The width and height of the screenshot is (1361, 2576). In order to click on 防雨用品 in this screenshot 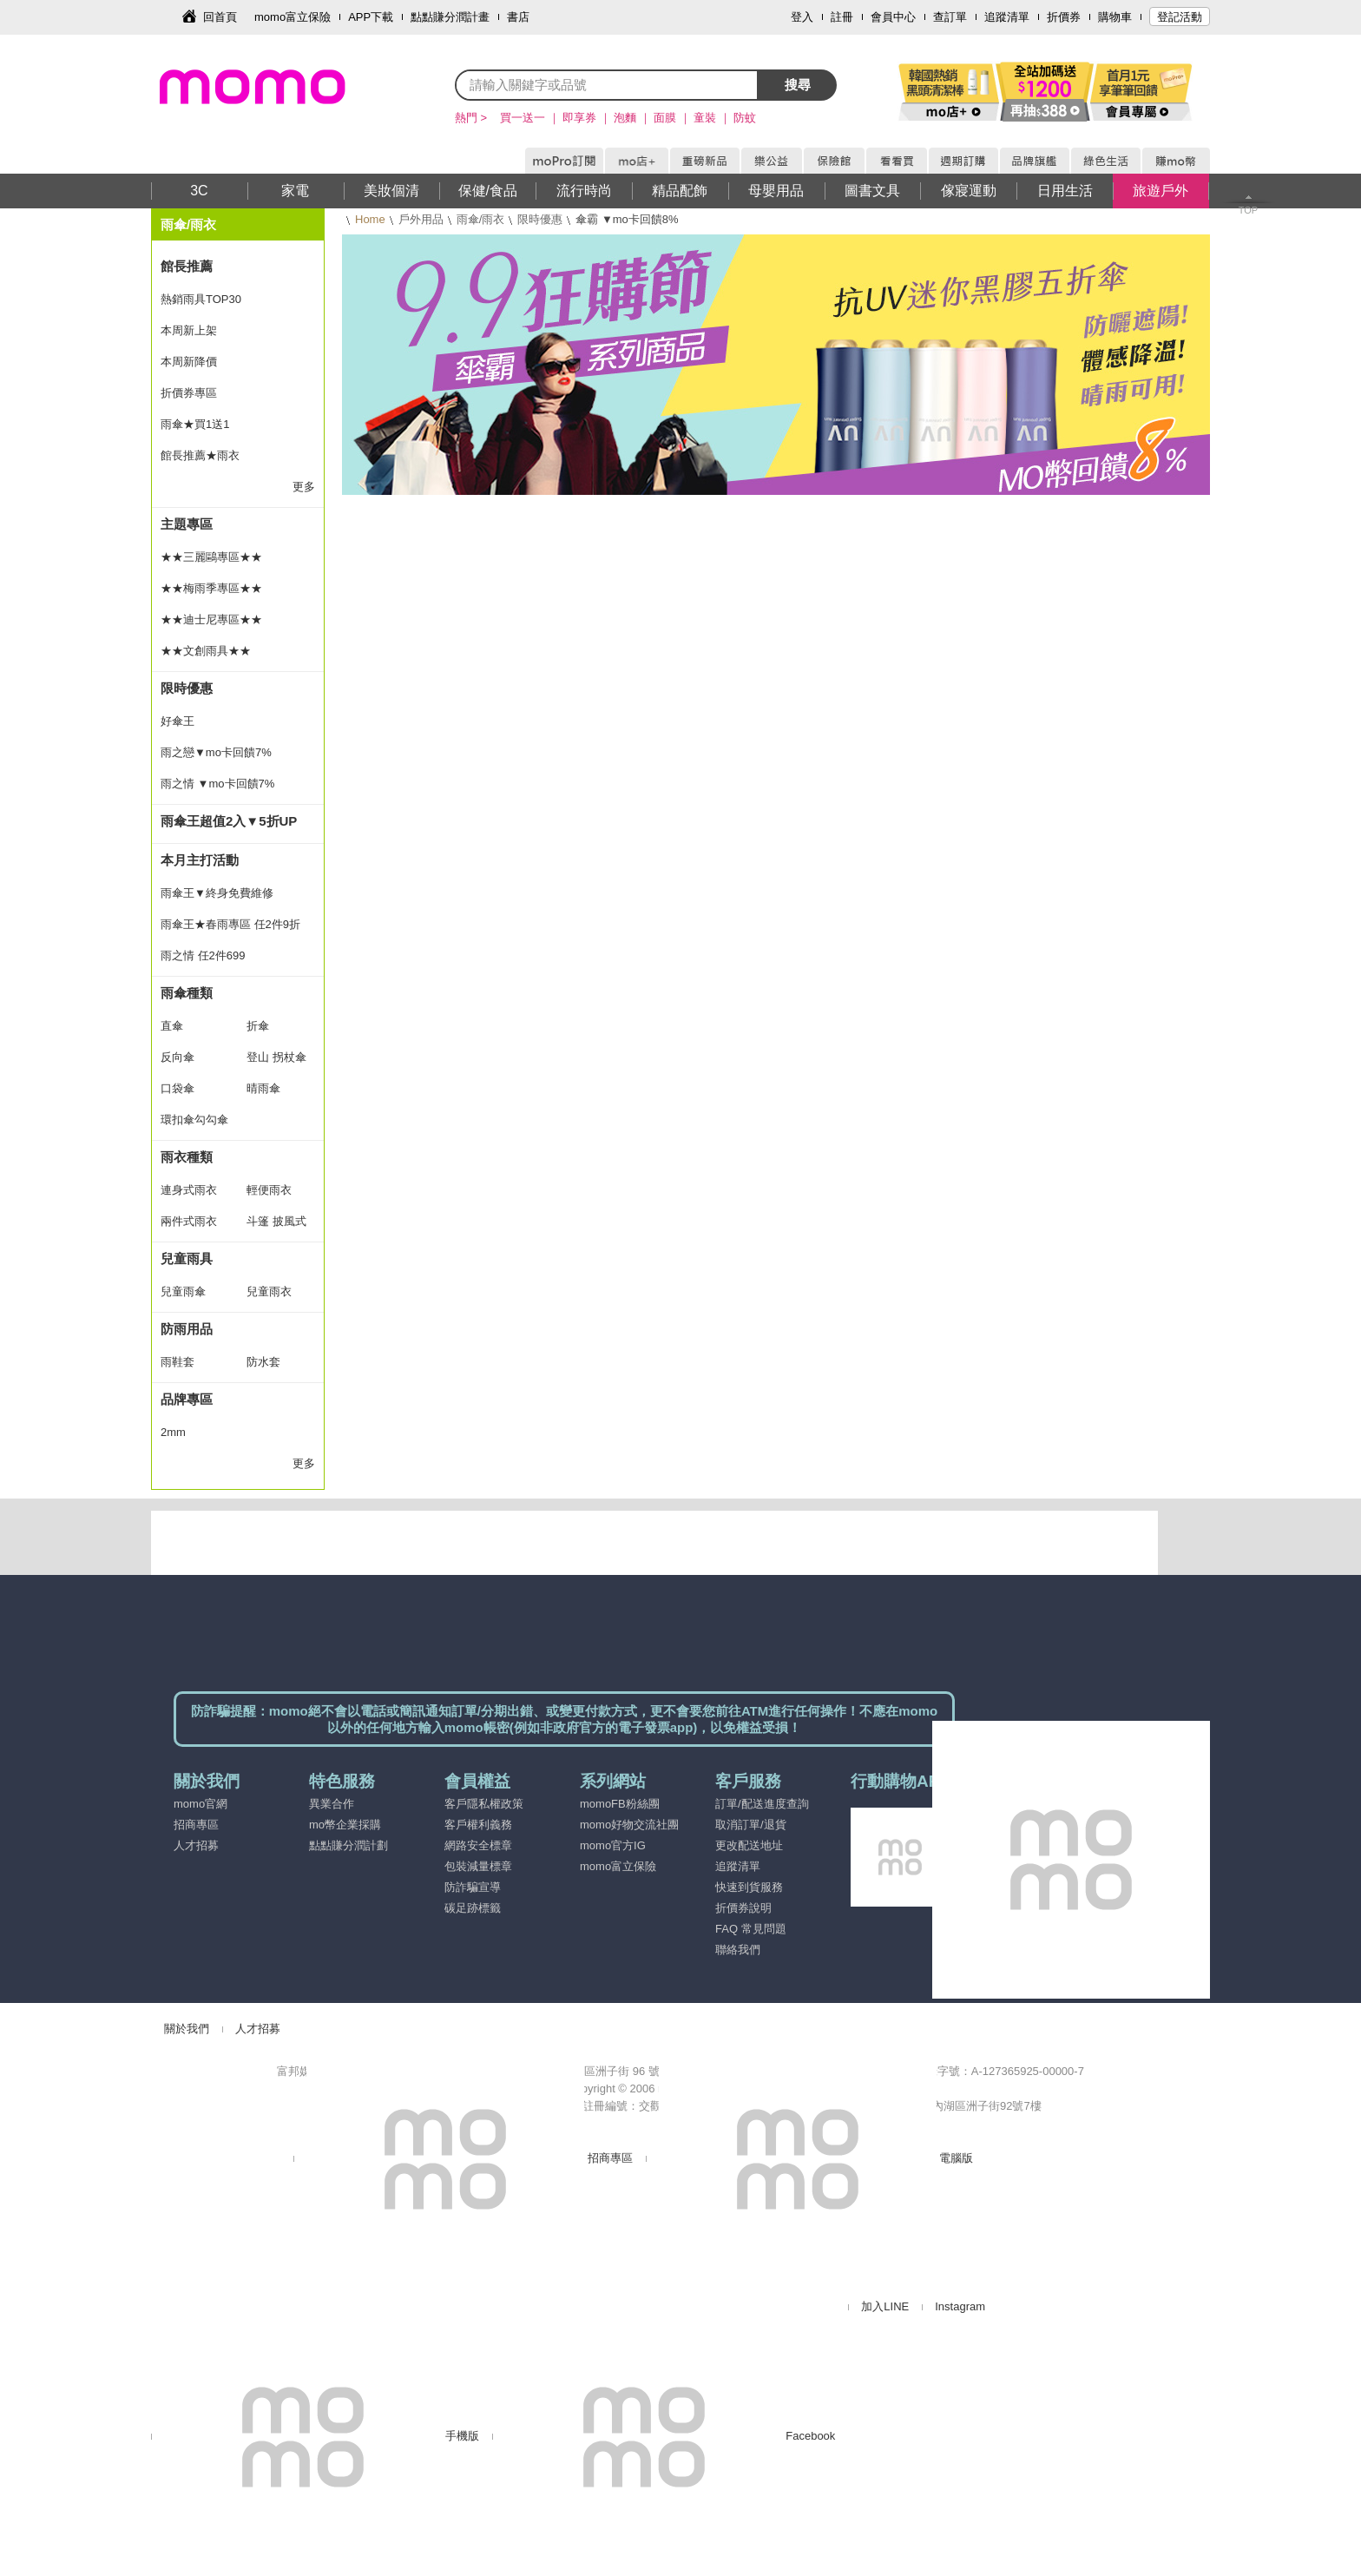, I will do `click(187, 1328)`.